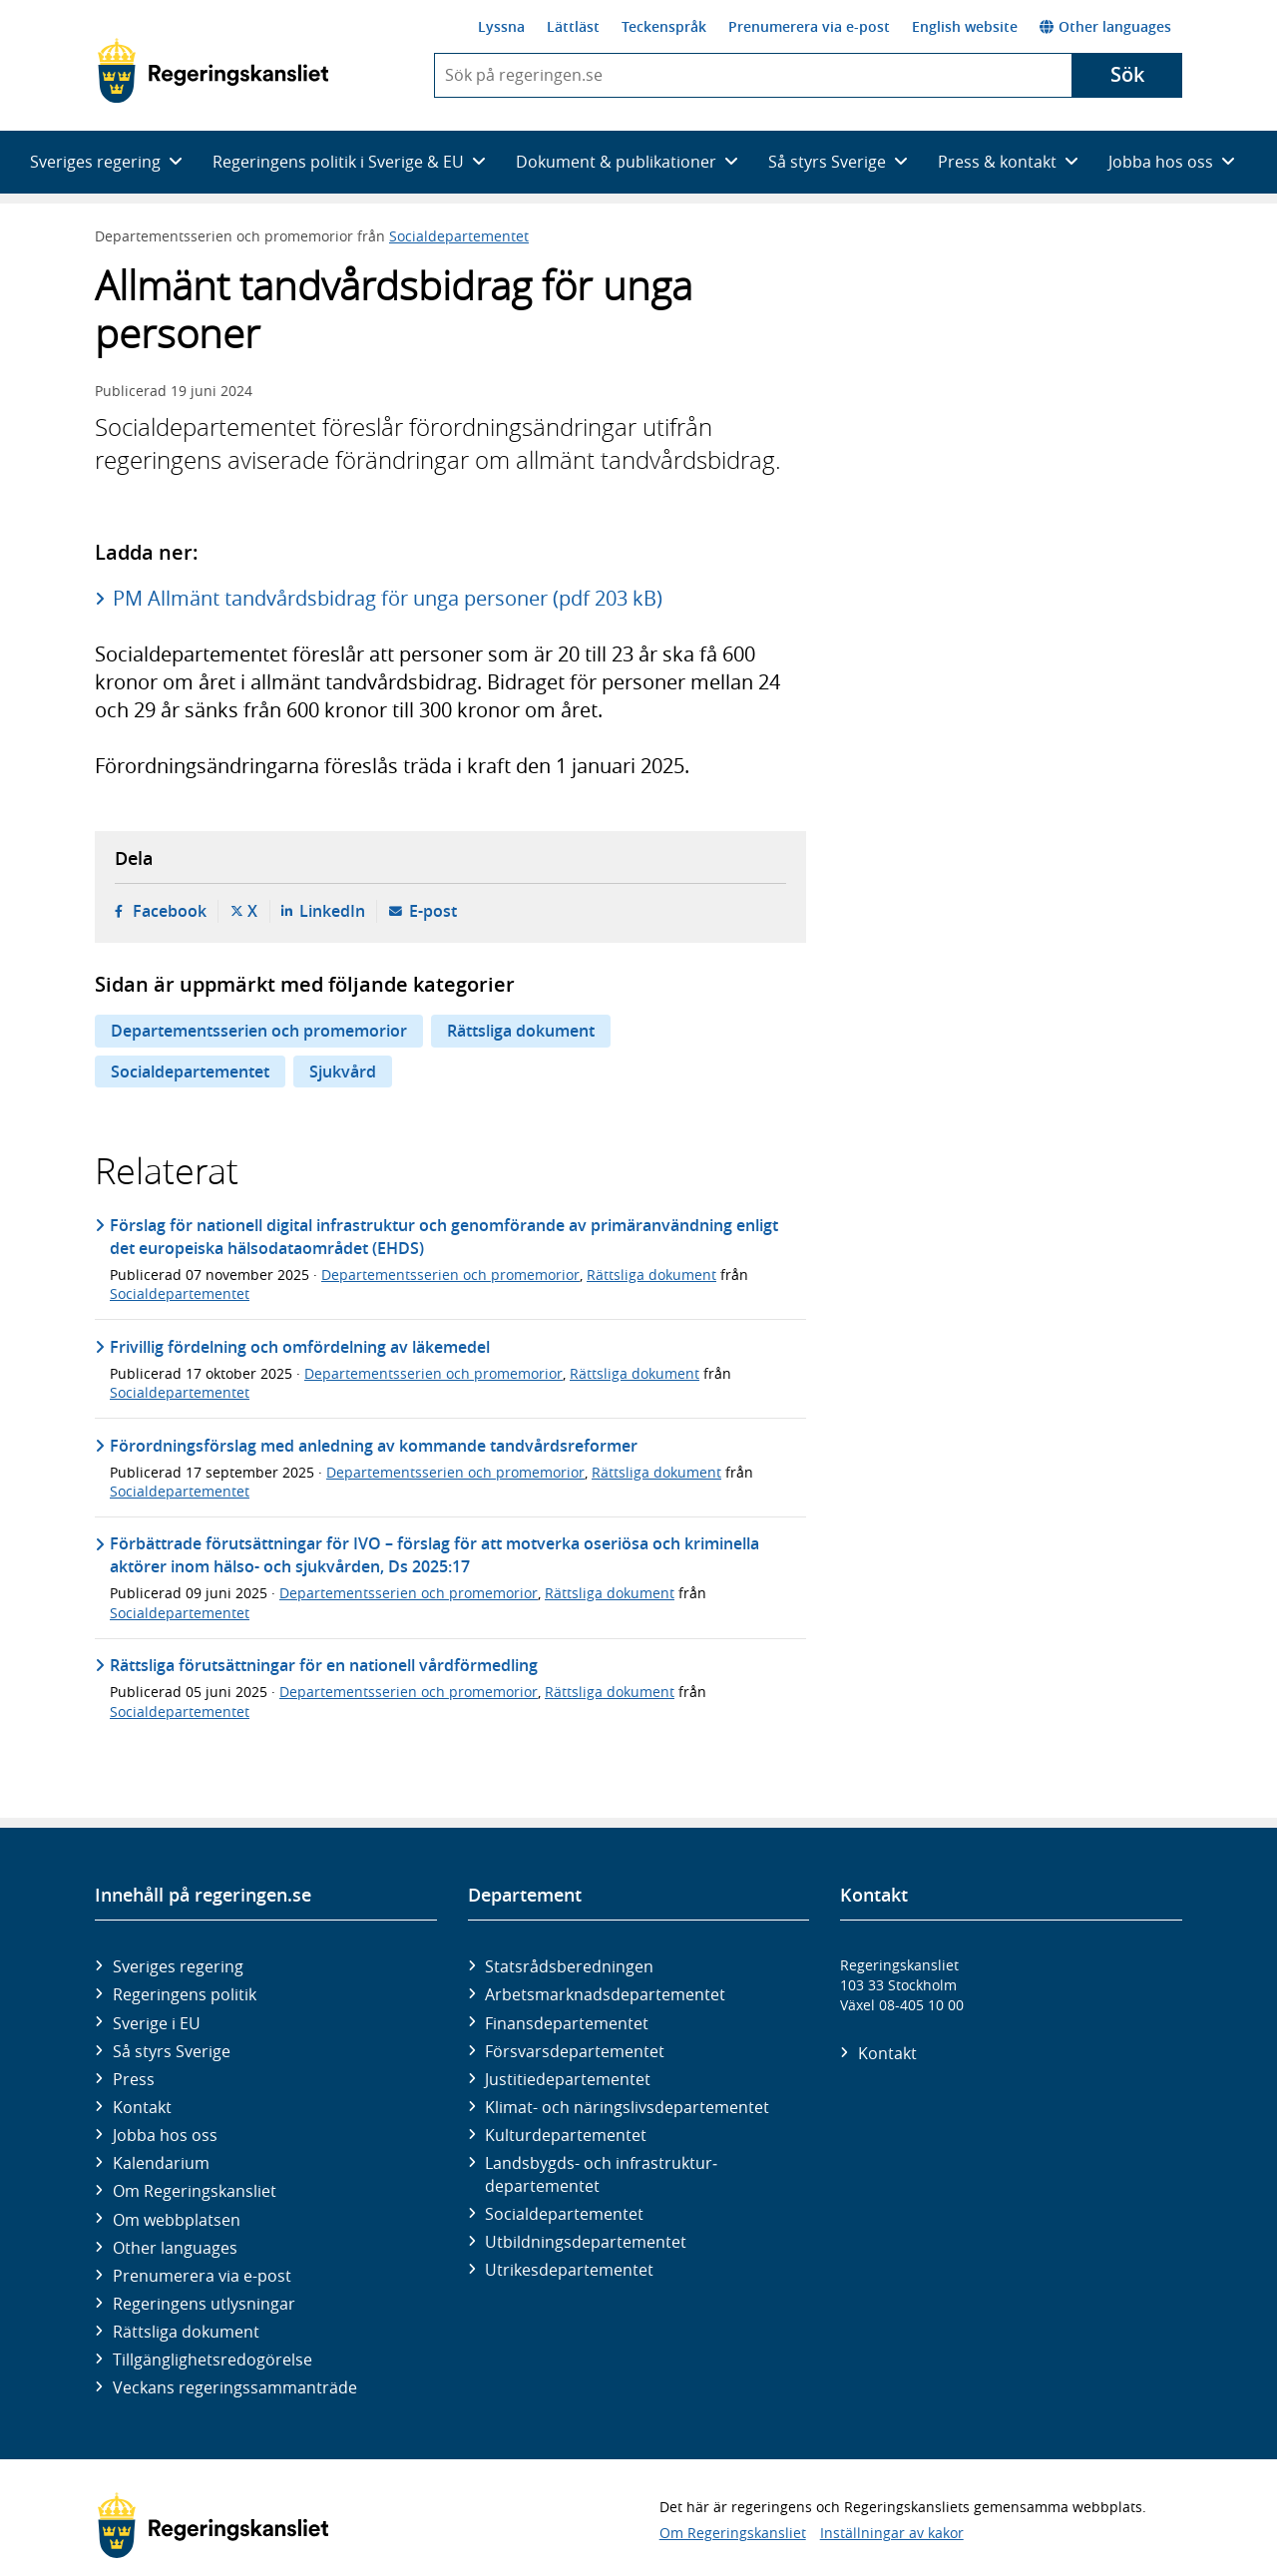  I want to click on Tillgänglighetsredogörelse, so click(212, 2359).